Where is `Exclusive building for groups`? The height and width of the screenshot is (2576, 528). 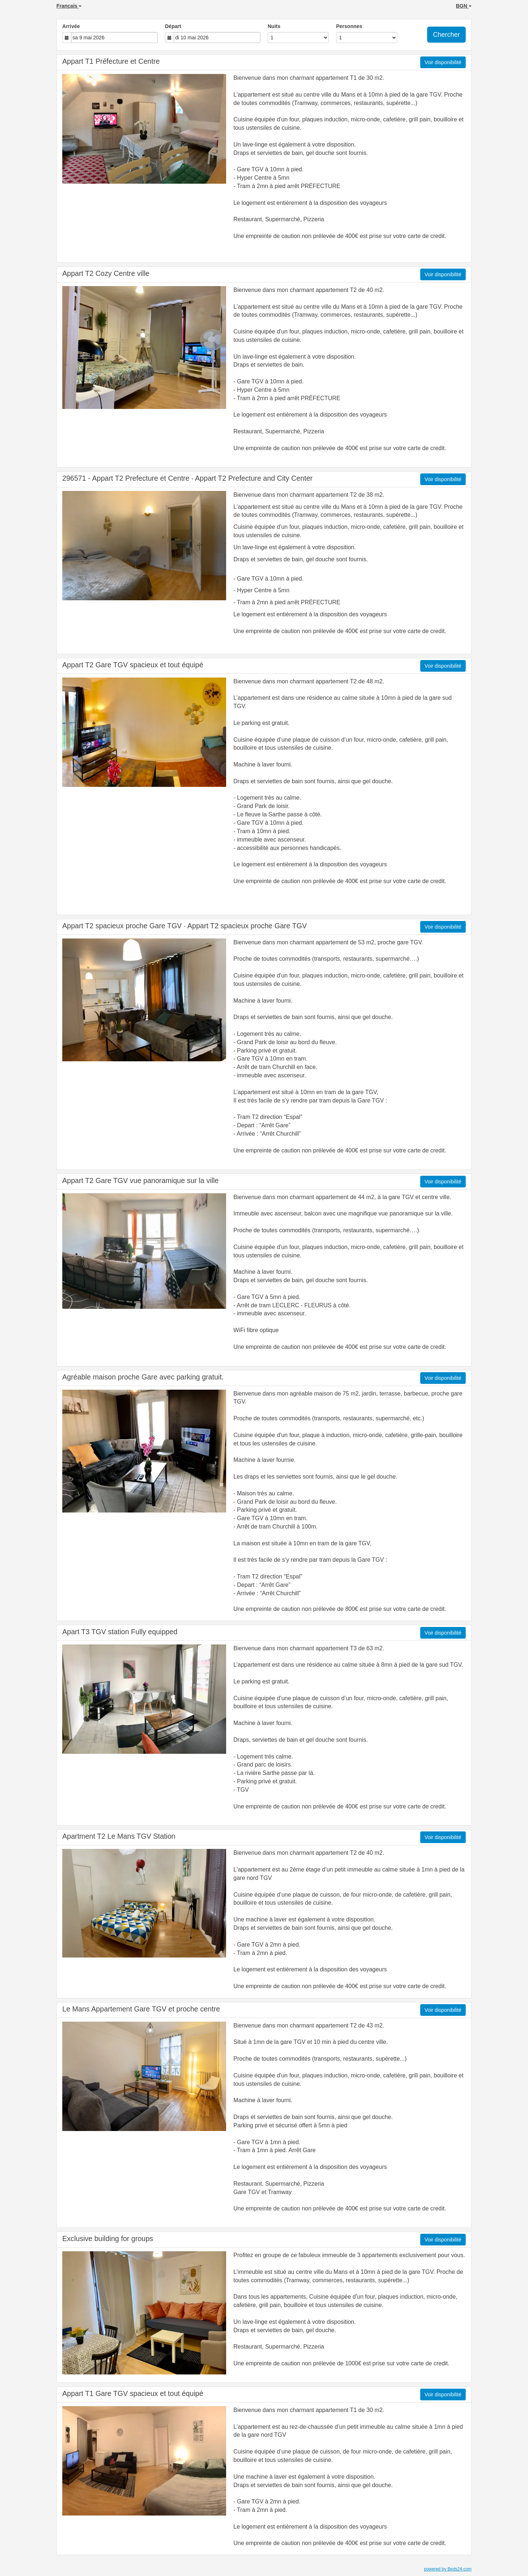 Exclusive building for groups is located at coordinates (107, 2239).